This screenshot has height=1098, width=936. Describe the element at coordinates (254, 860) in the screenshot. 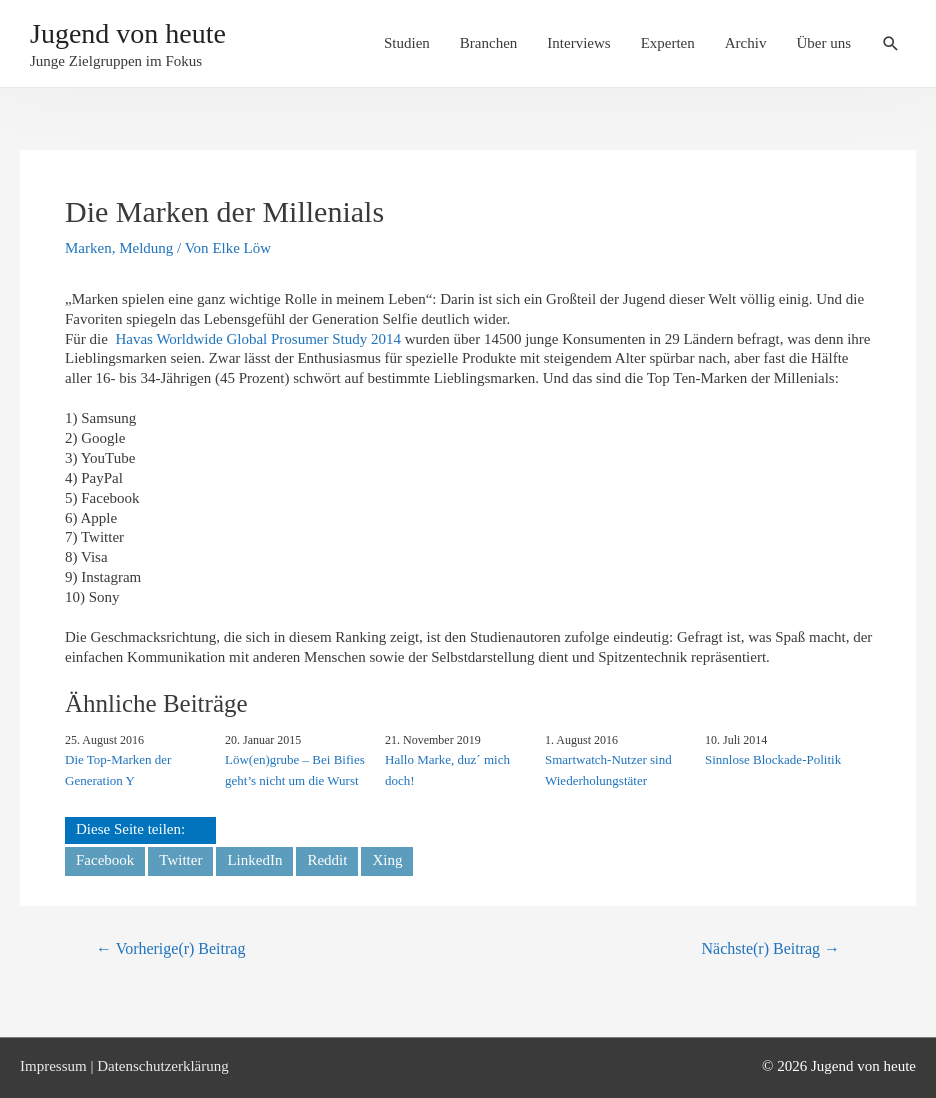

I see `LinkedIn` at that location.